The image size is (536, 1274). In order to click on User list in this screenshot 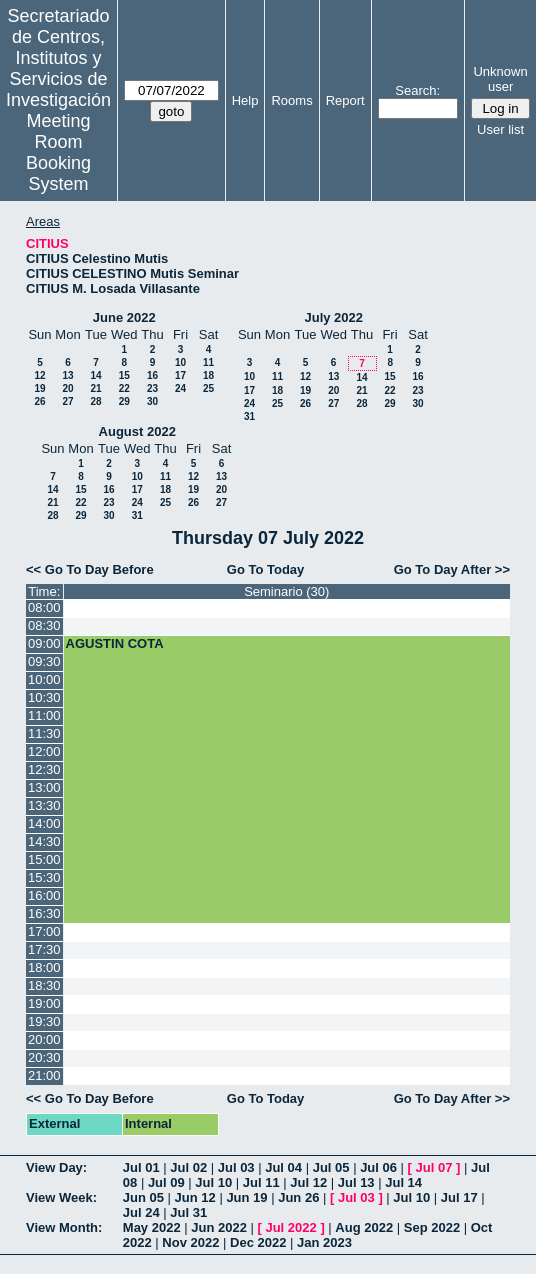, I will do `click(500, 129)`.